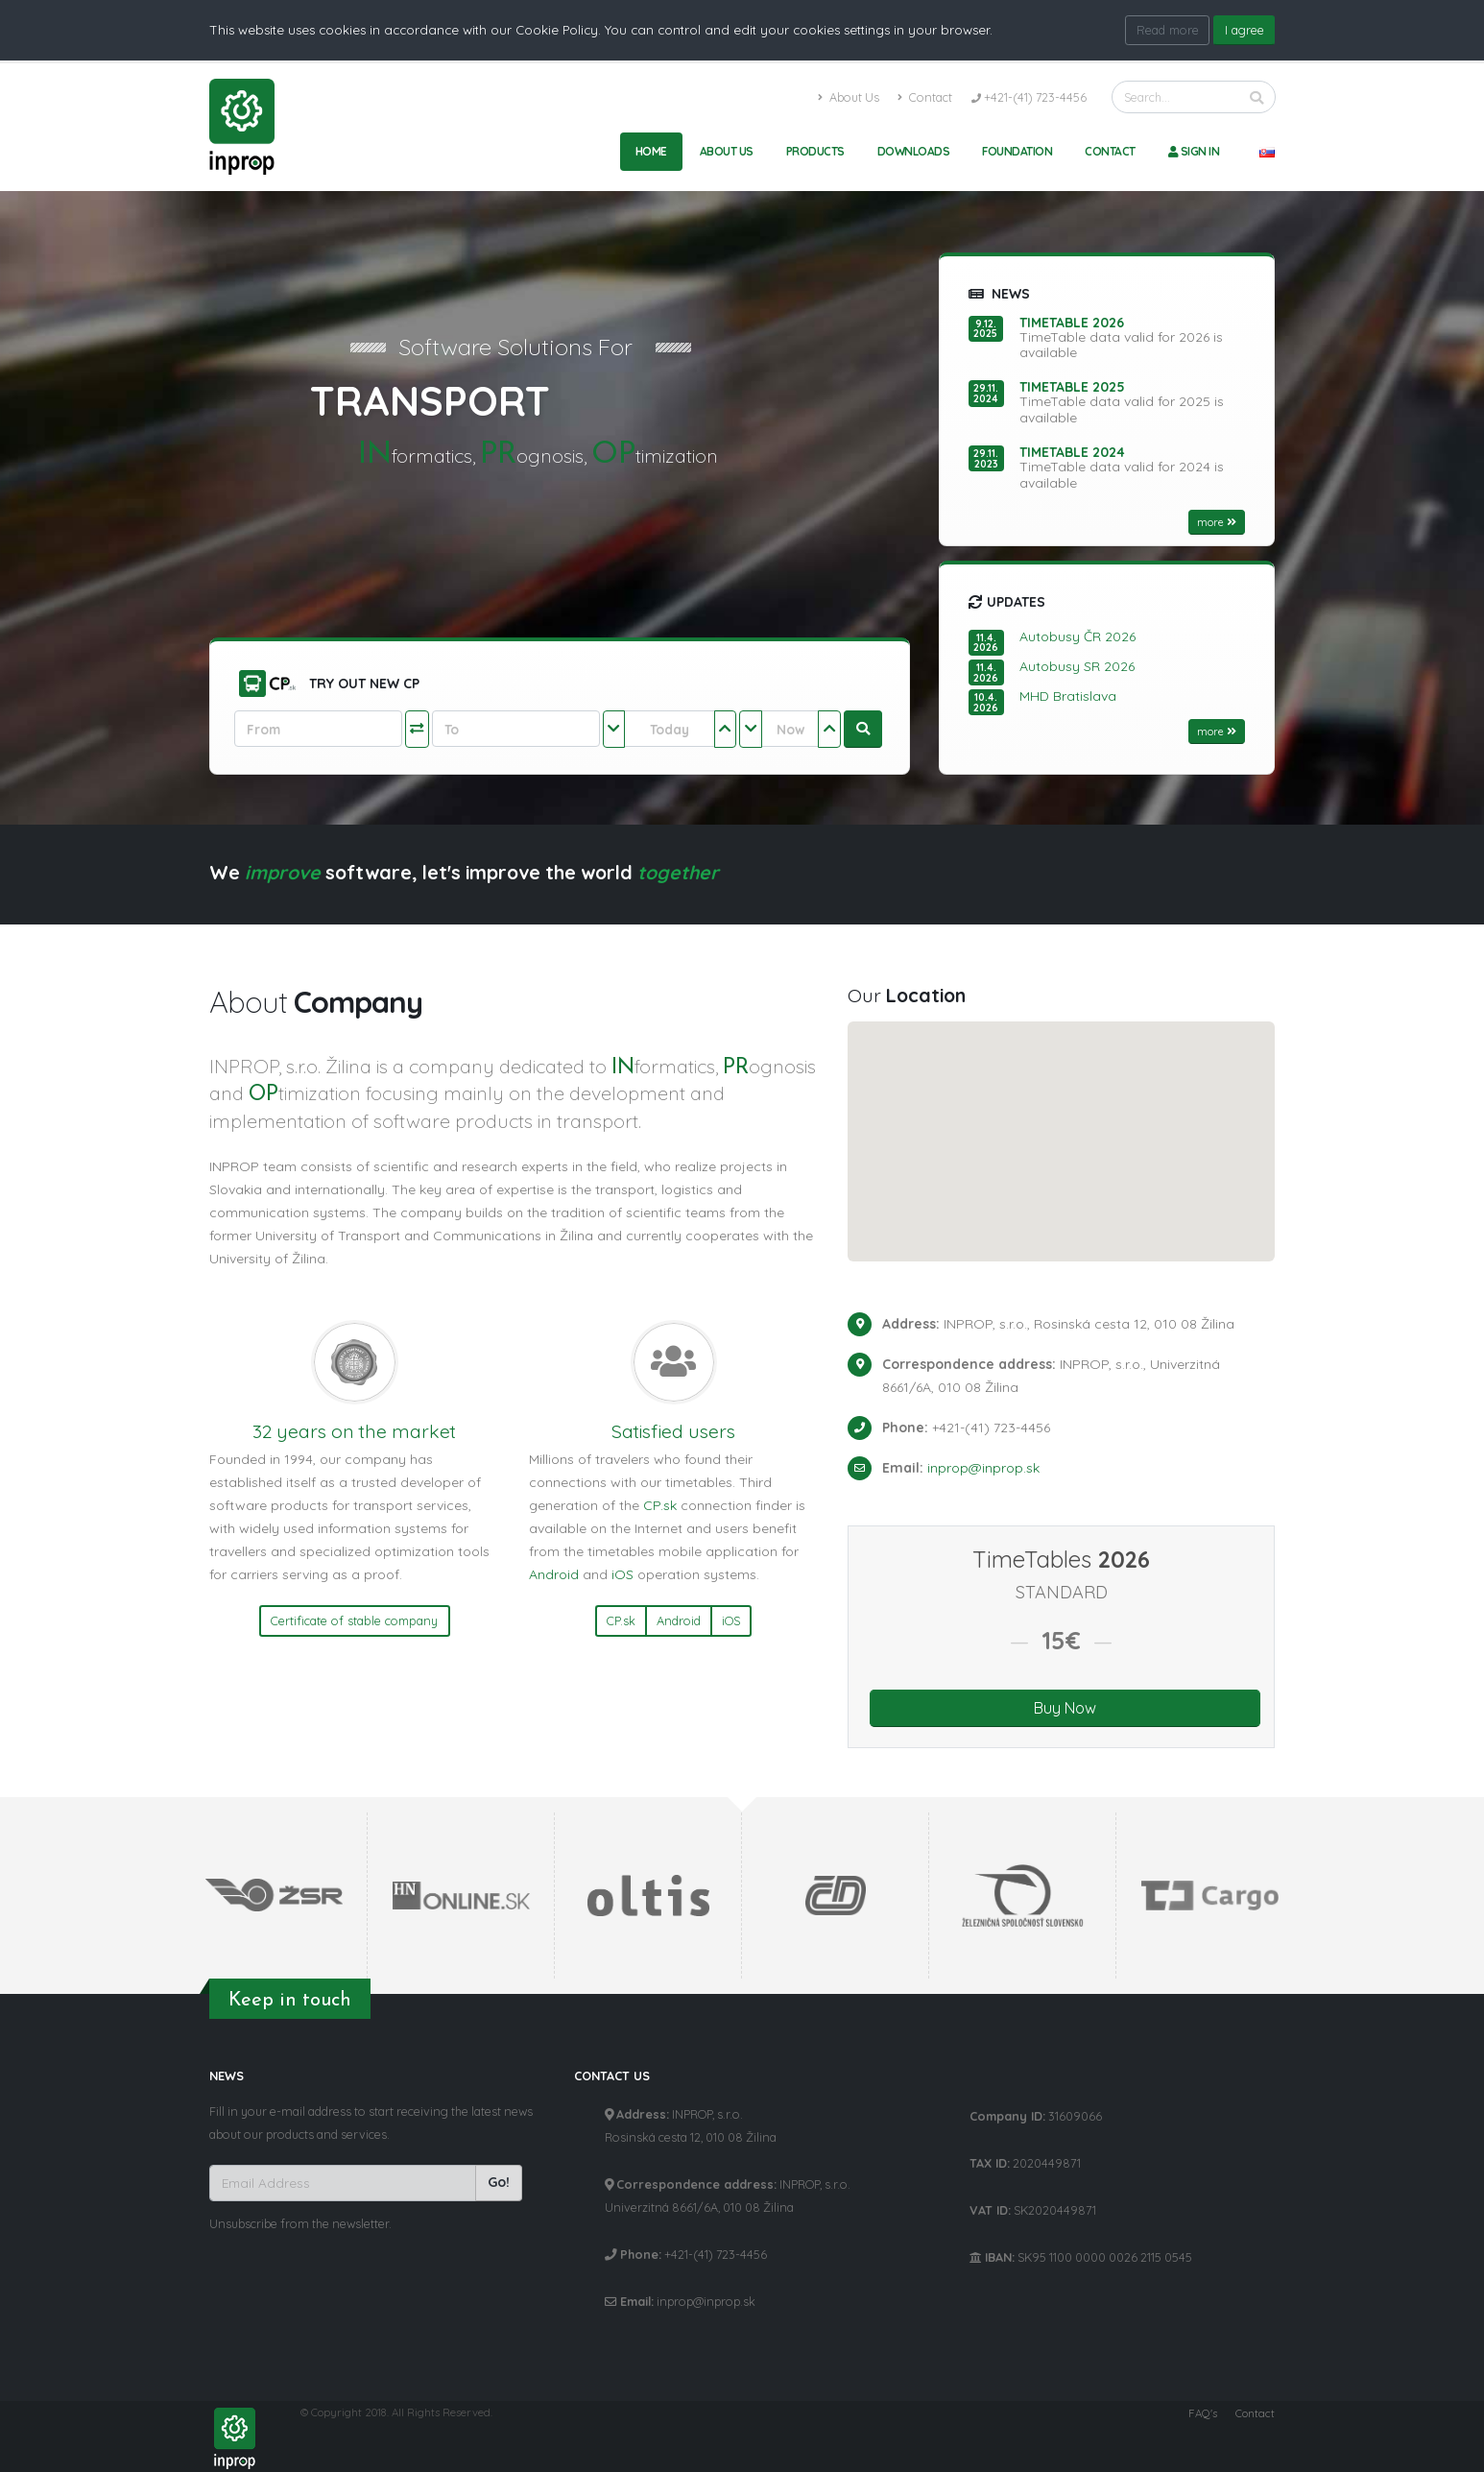 The height and width of the screenshot is (2472, 1484). What do you see at coordinates (300, 2223) in the screenshot?
I see `Unsubscribe from the newsletter.` at bounding box center [300, 2223].